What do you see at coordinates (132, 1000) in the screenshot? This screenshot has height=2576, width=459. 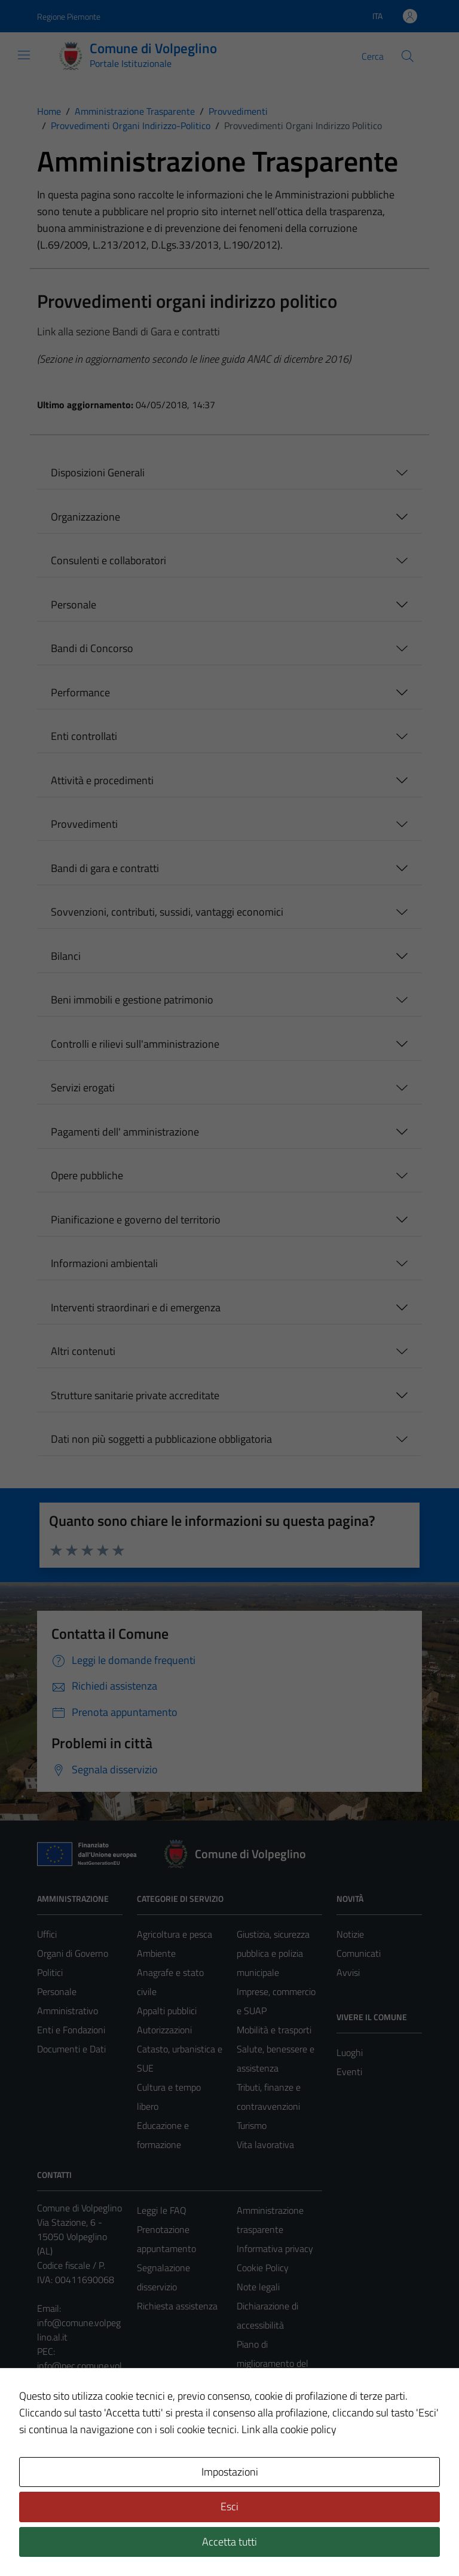 I see `Beni immobili e gestione patrimonio` at bounding box center [132, 1000].